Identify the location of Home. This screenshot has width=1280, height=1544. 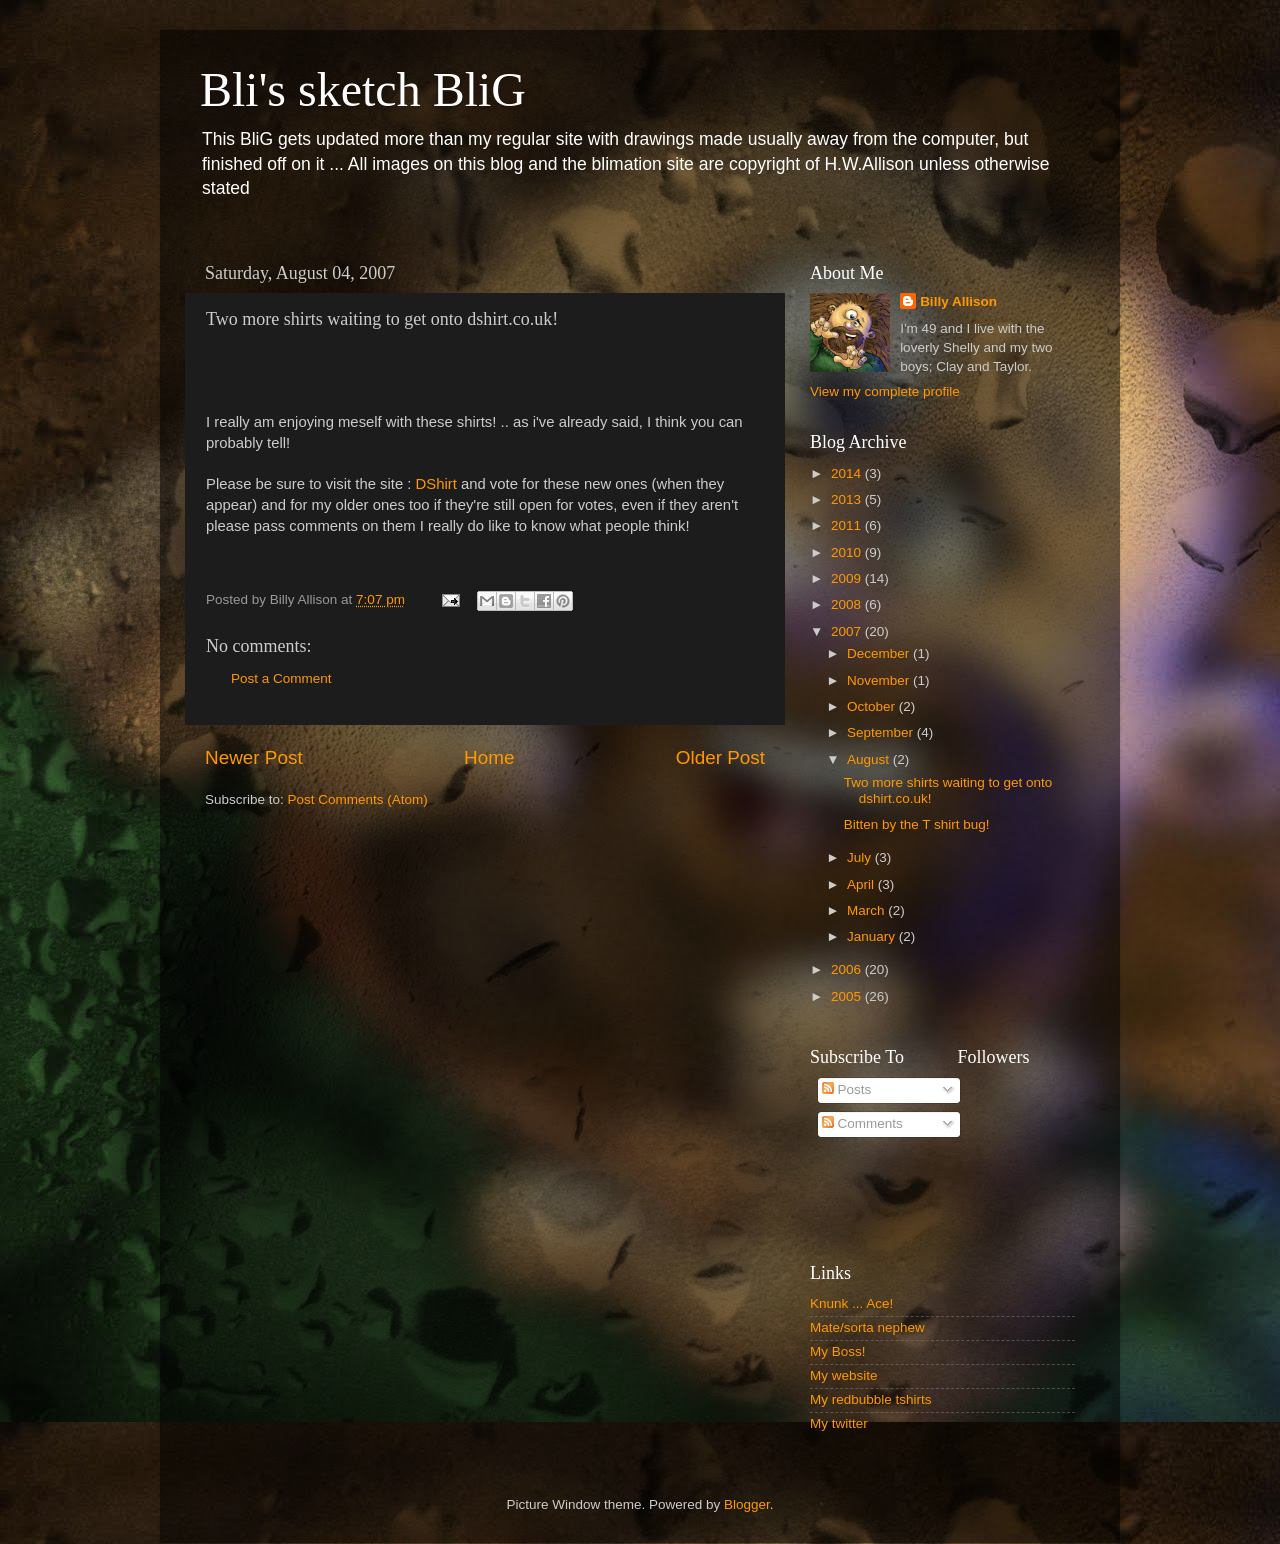
(489, 757).